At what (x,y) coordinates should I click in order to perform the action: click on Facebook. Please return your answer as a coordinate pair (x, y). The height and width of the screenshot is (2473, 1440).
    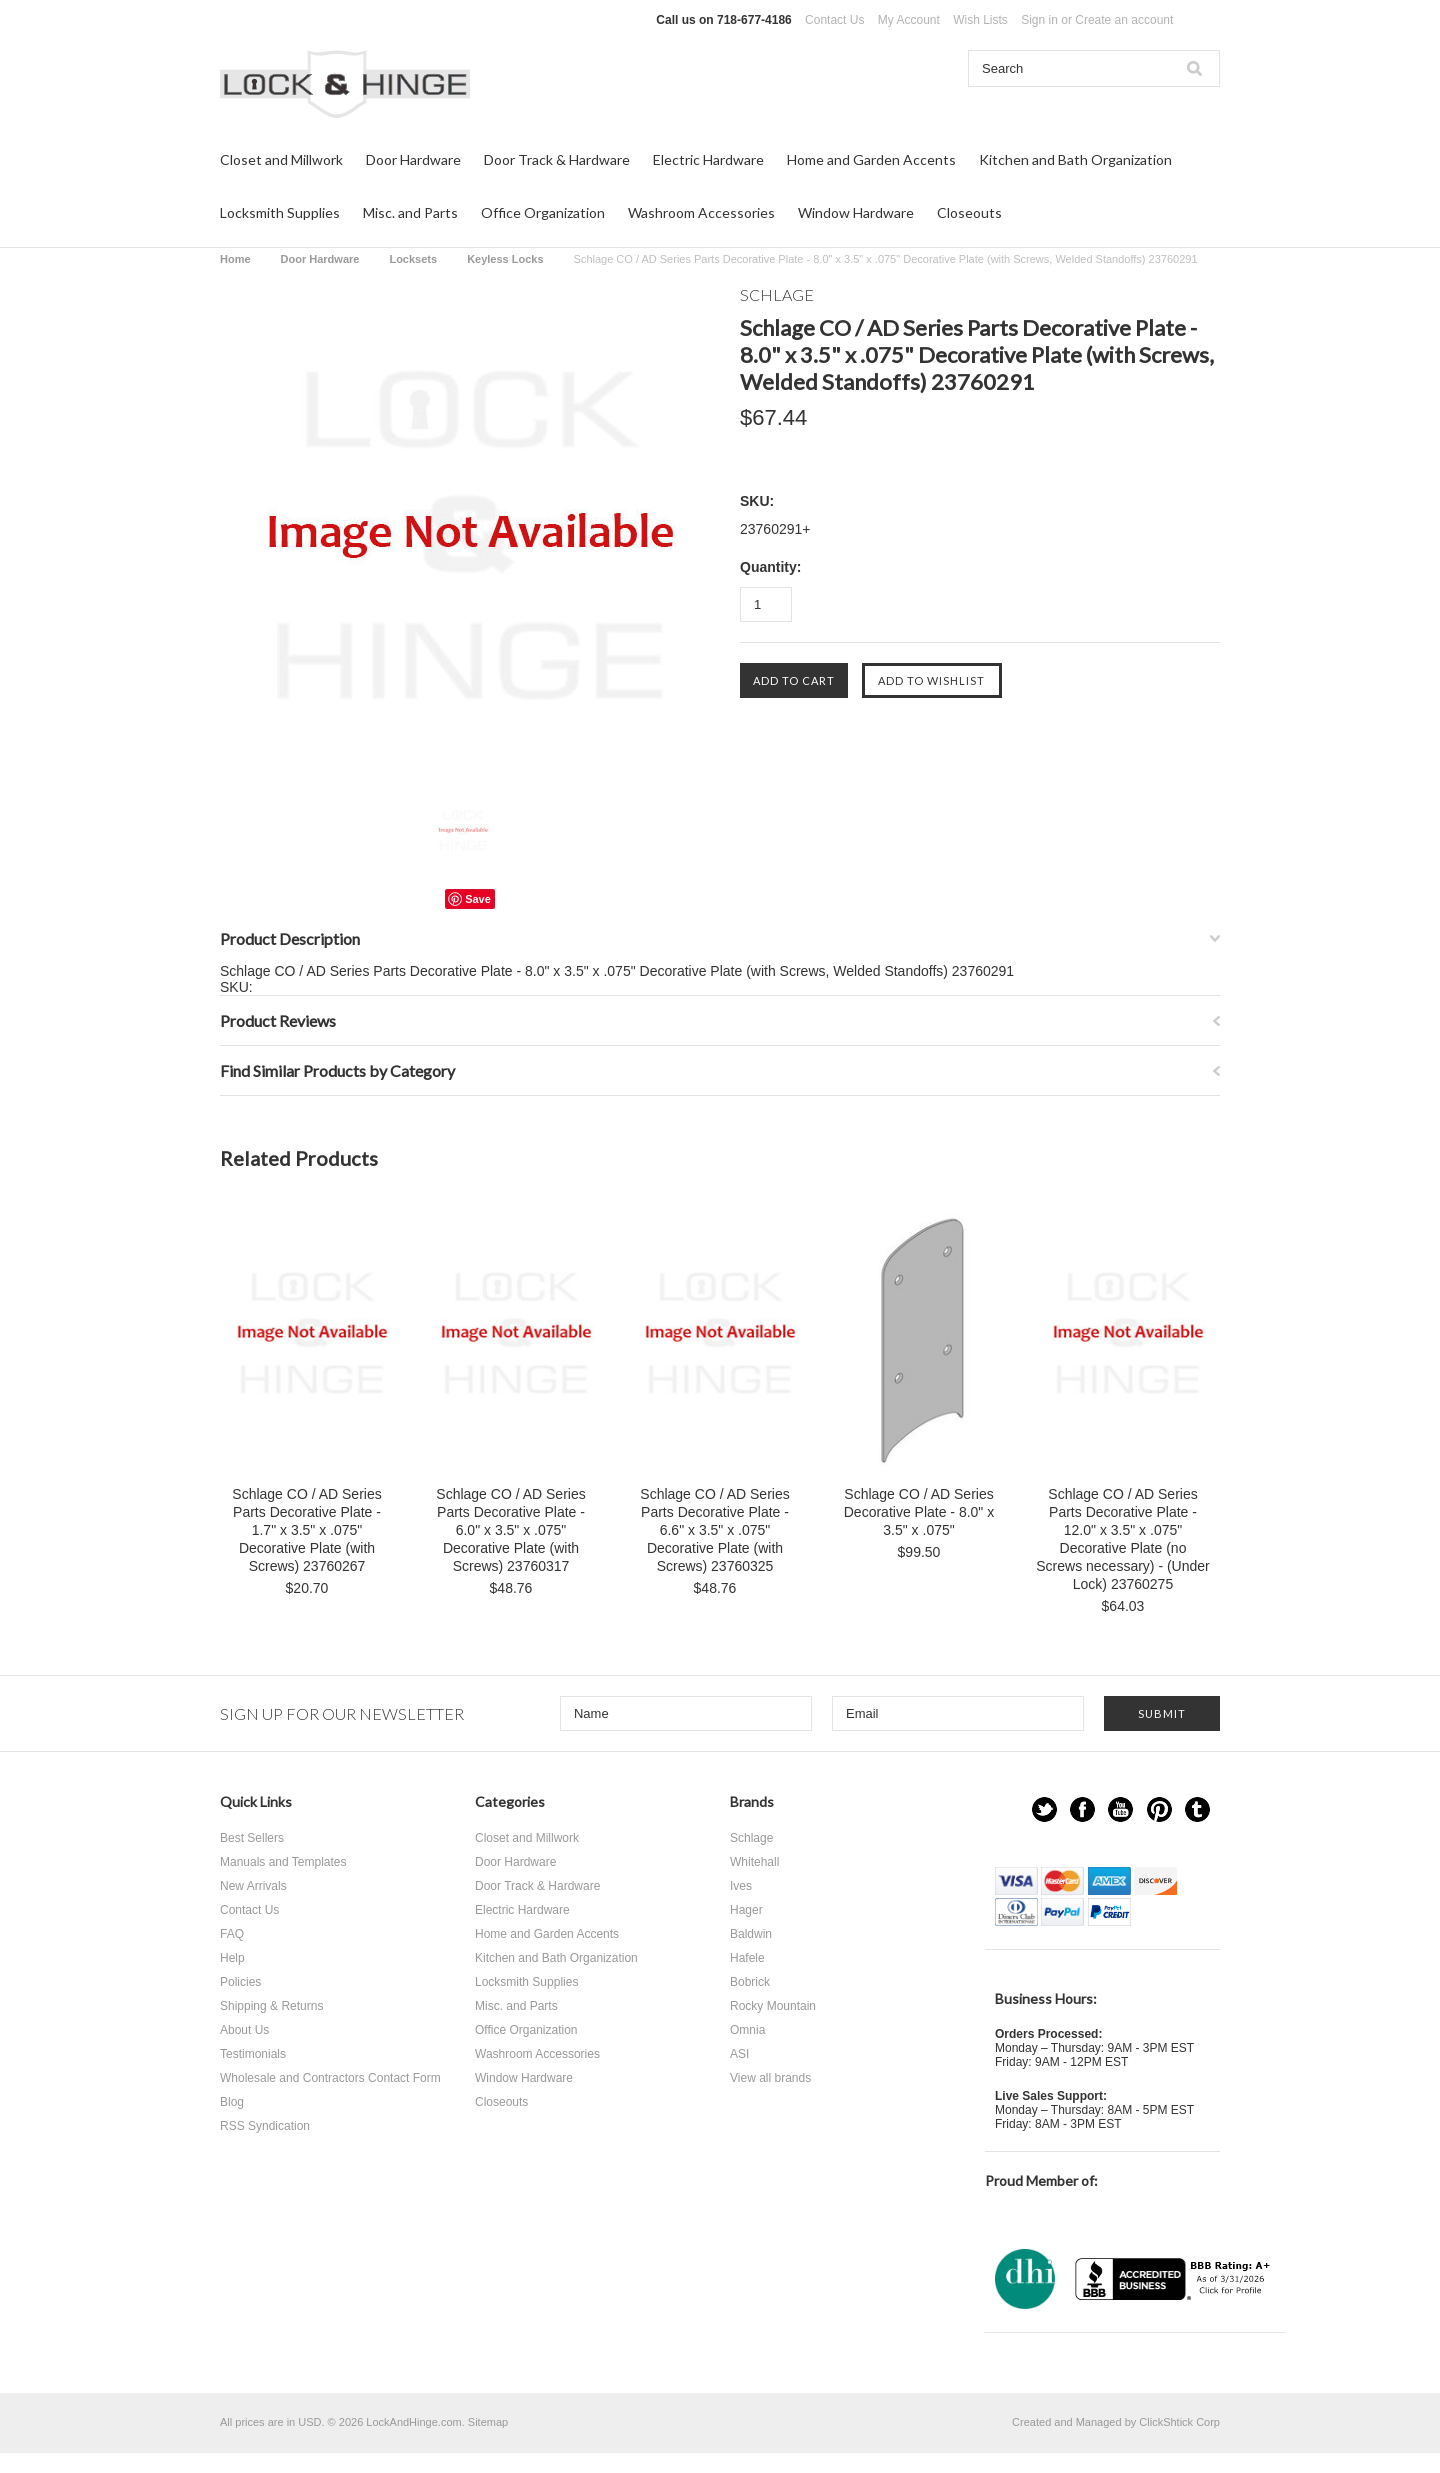
    Looking at the image, I should click on (1082, 1809).